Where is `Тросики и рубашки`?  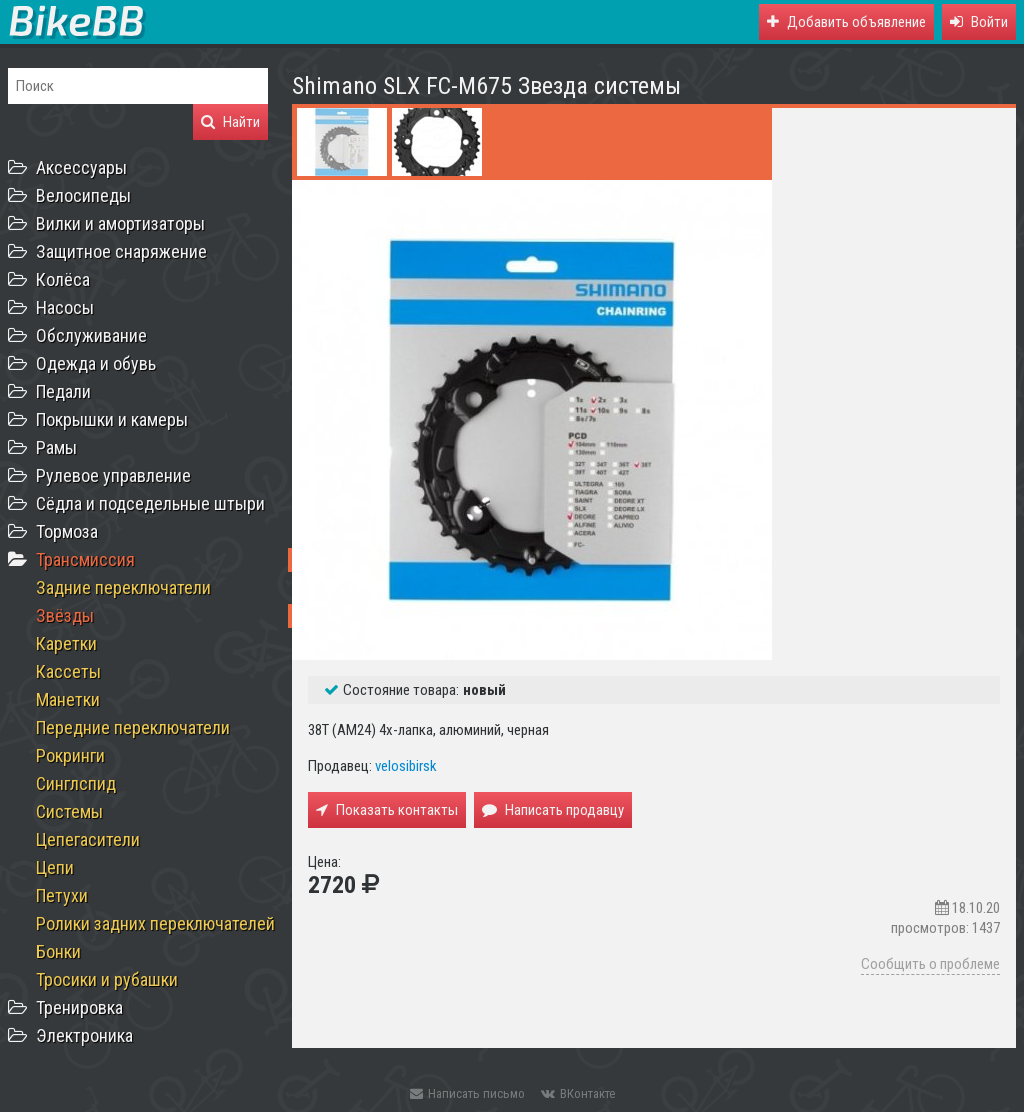 Тросики и рубашки is located at coordinates (107, 979).